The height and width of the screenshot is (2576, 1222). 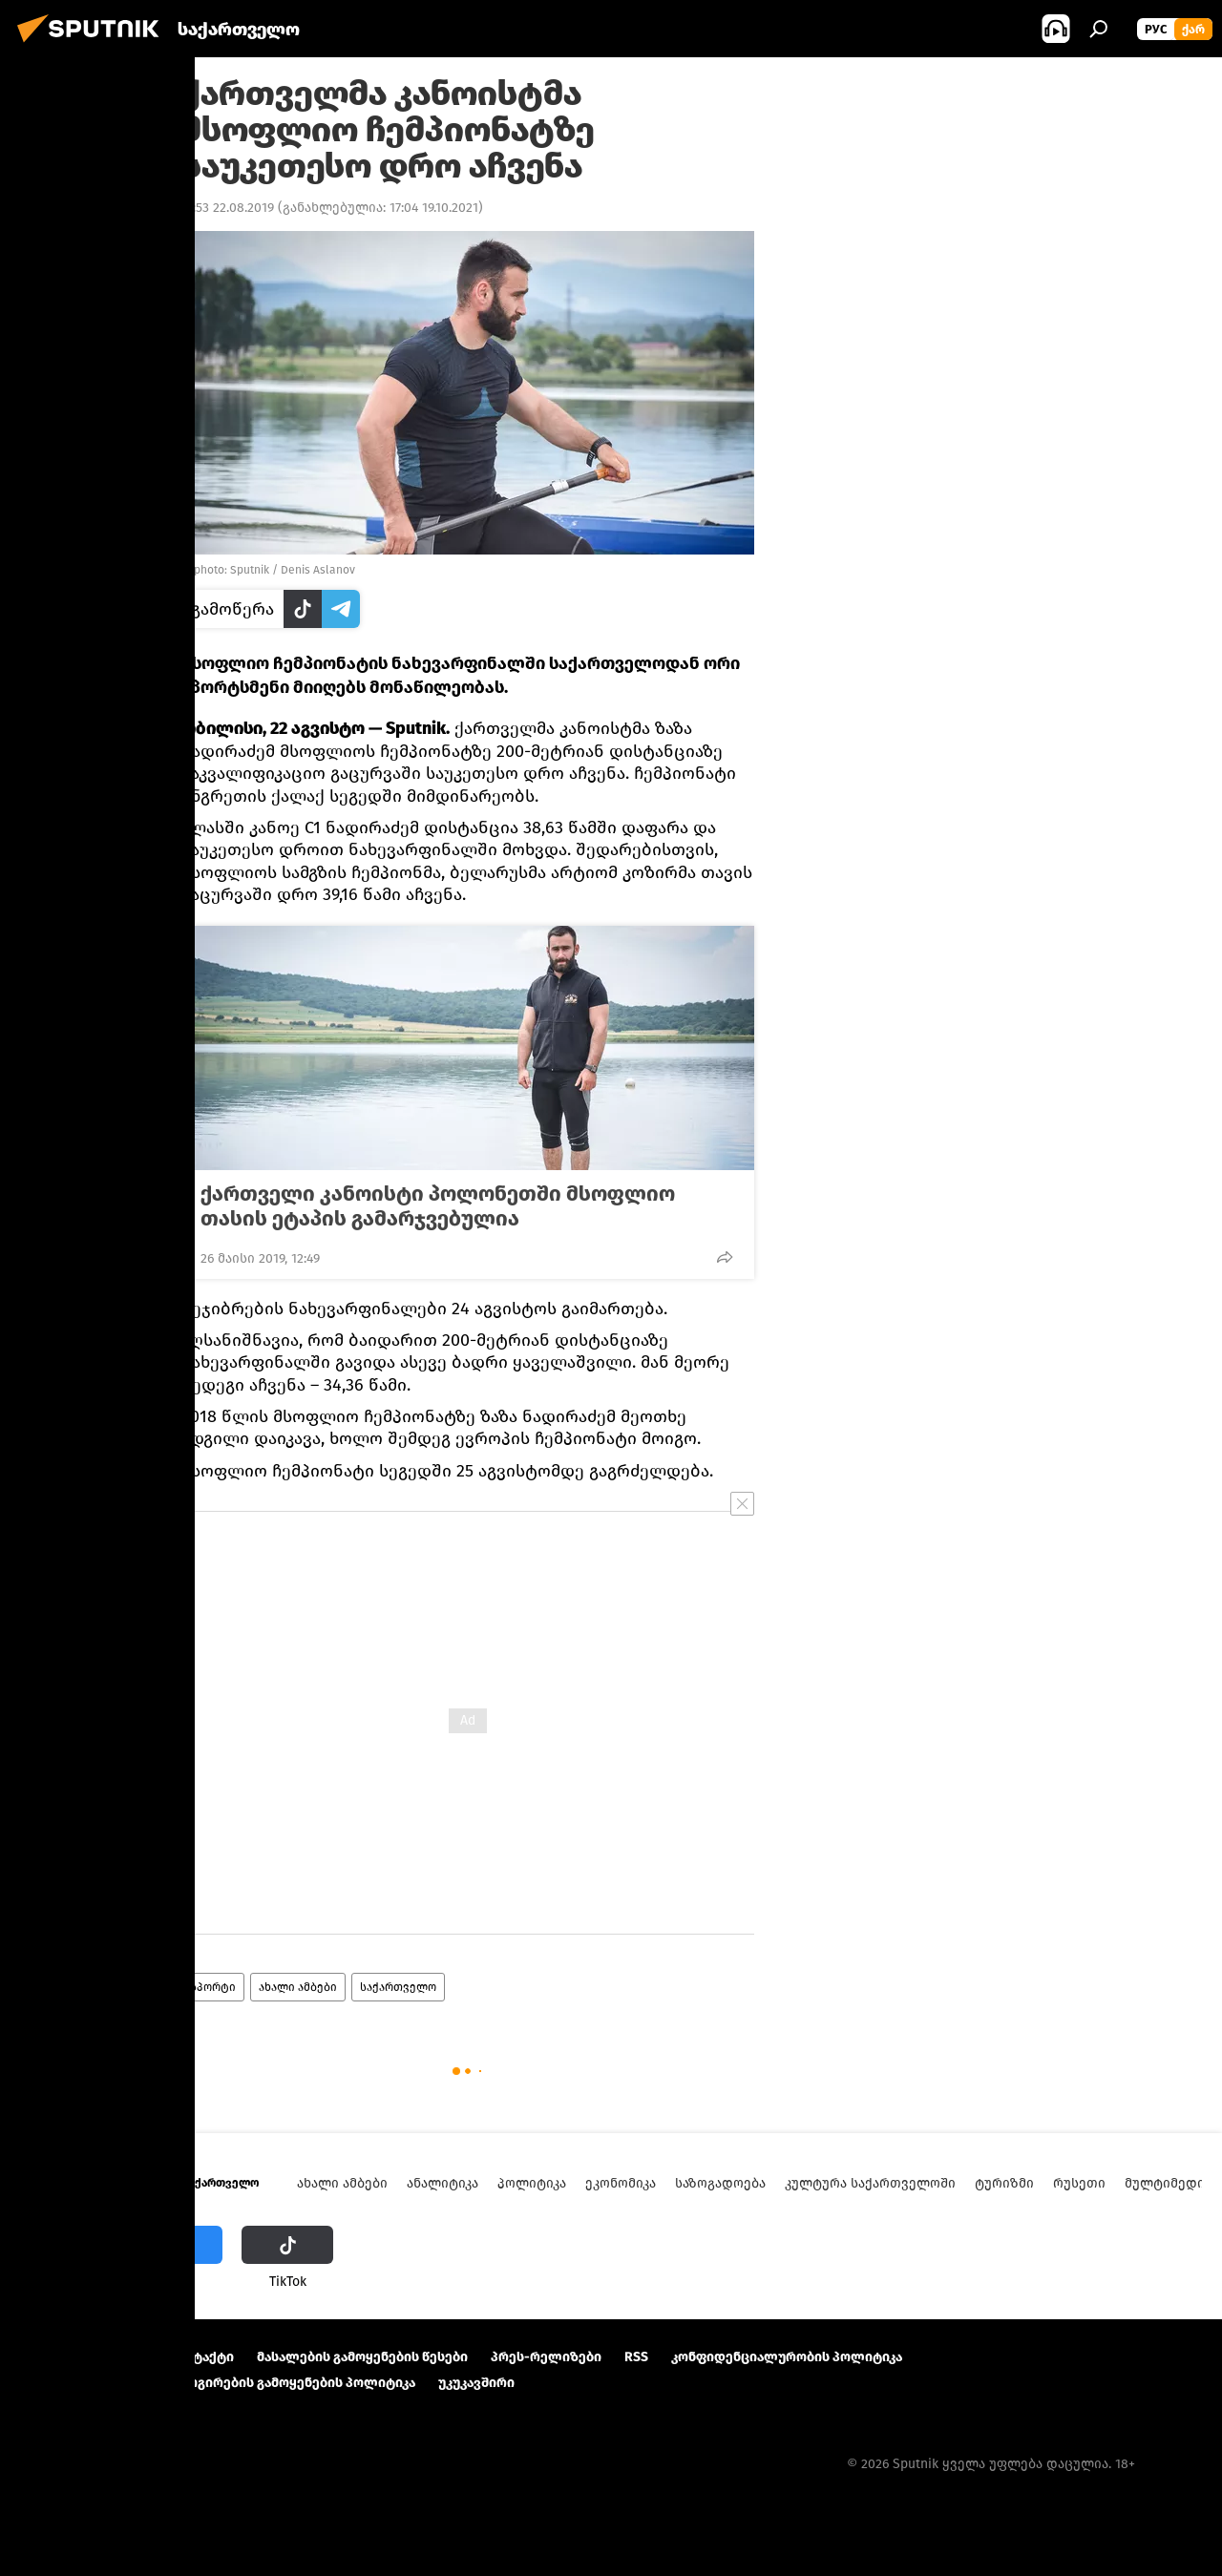 I want to click on RSS, so click(x=636, y=2357).